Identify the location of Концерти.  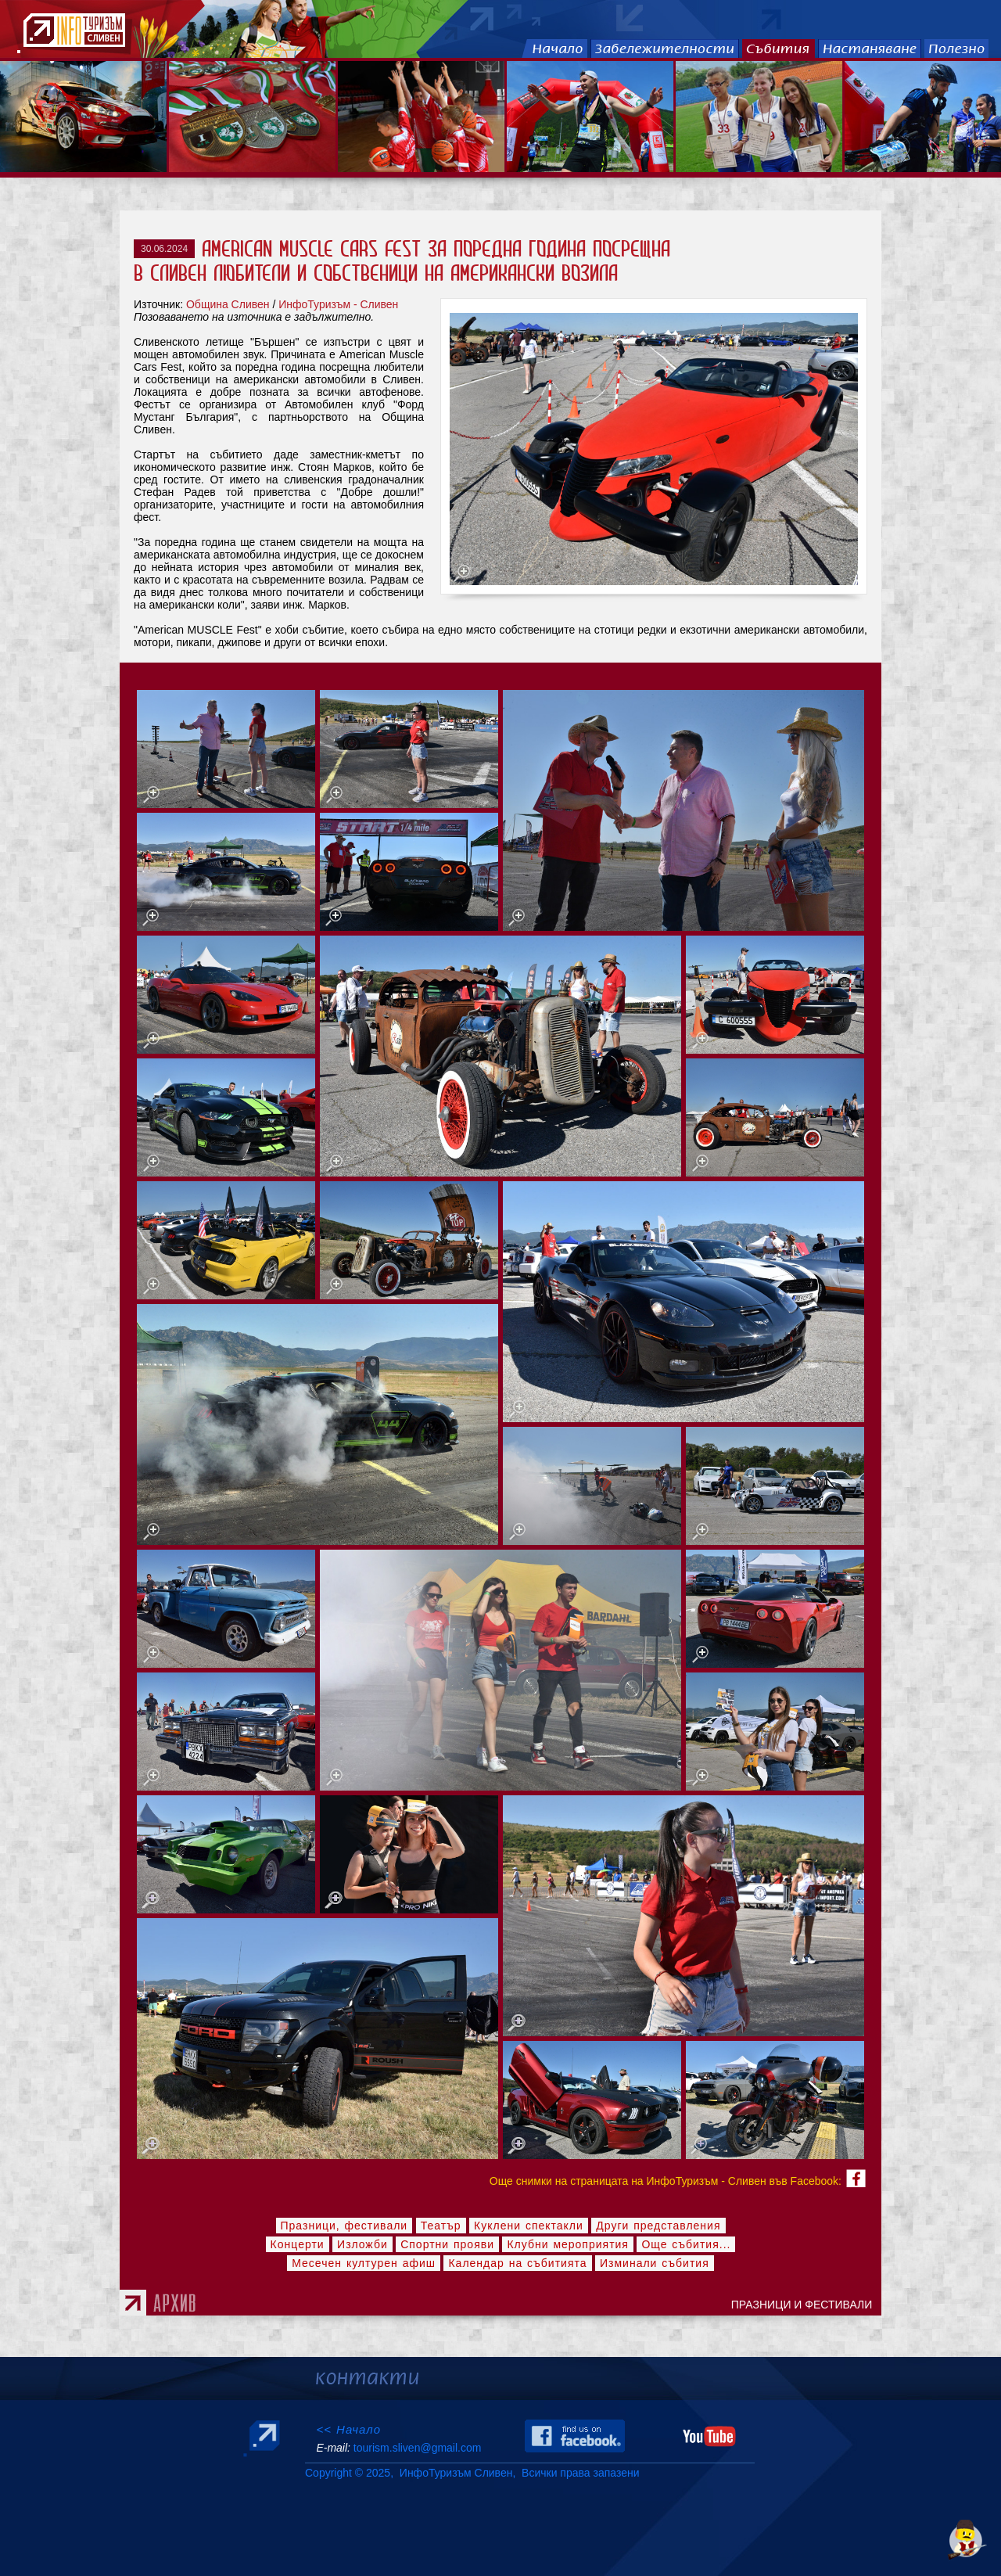
(298, 2244).